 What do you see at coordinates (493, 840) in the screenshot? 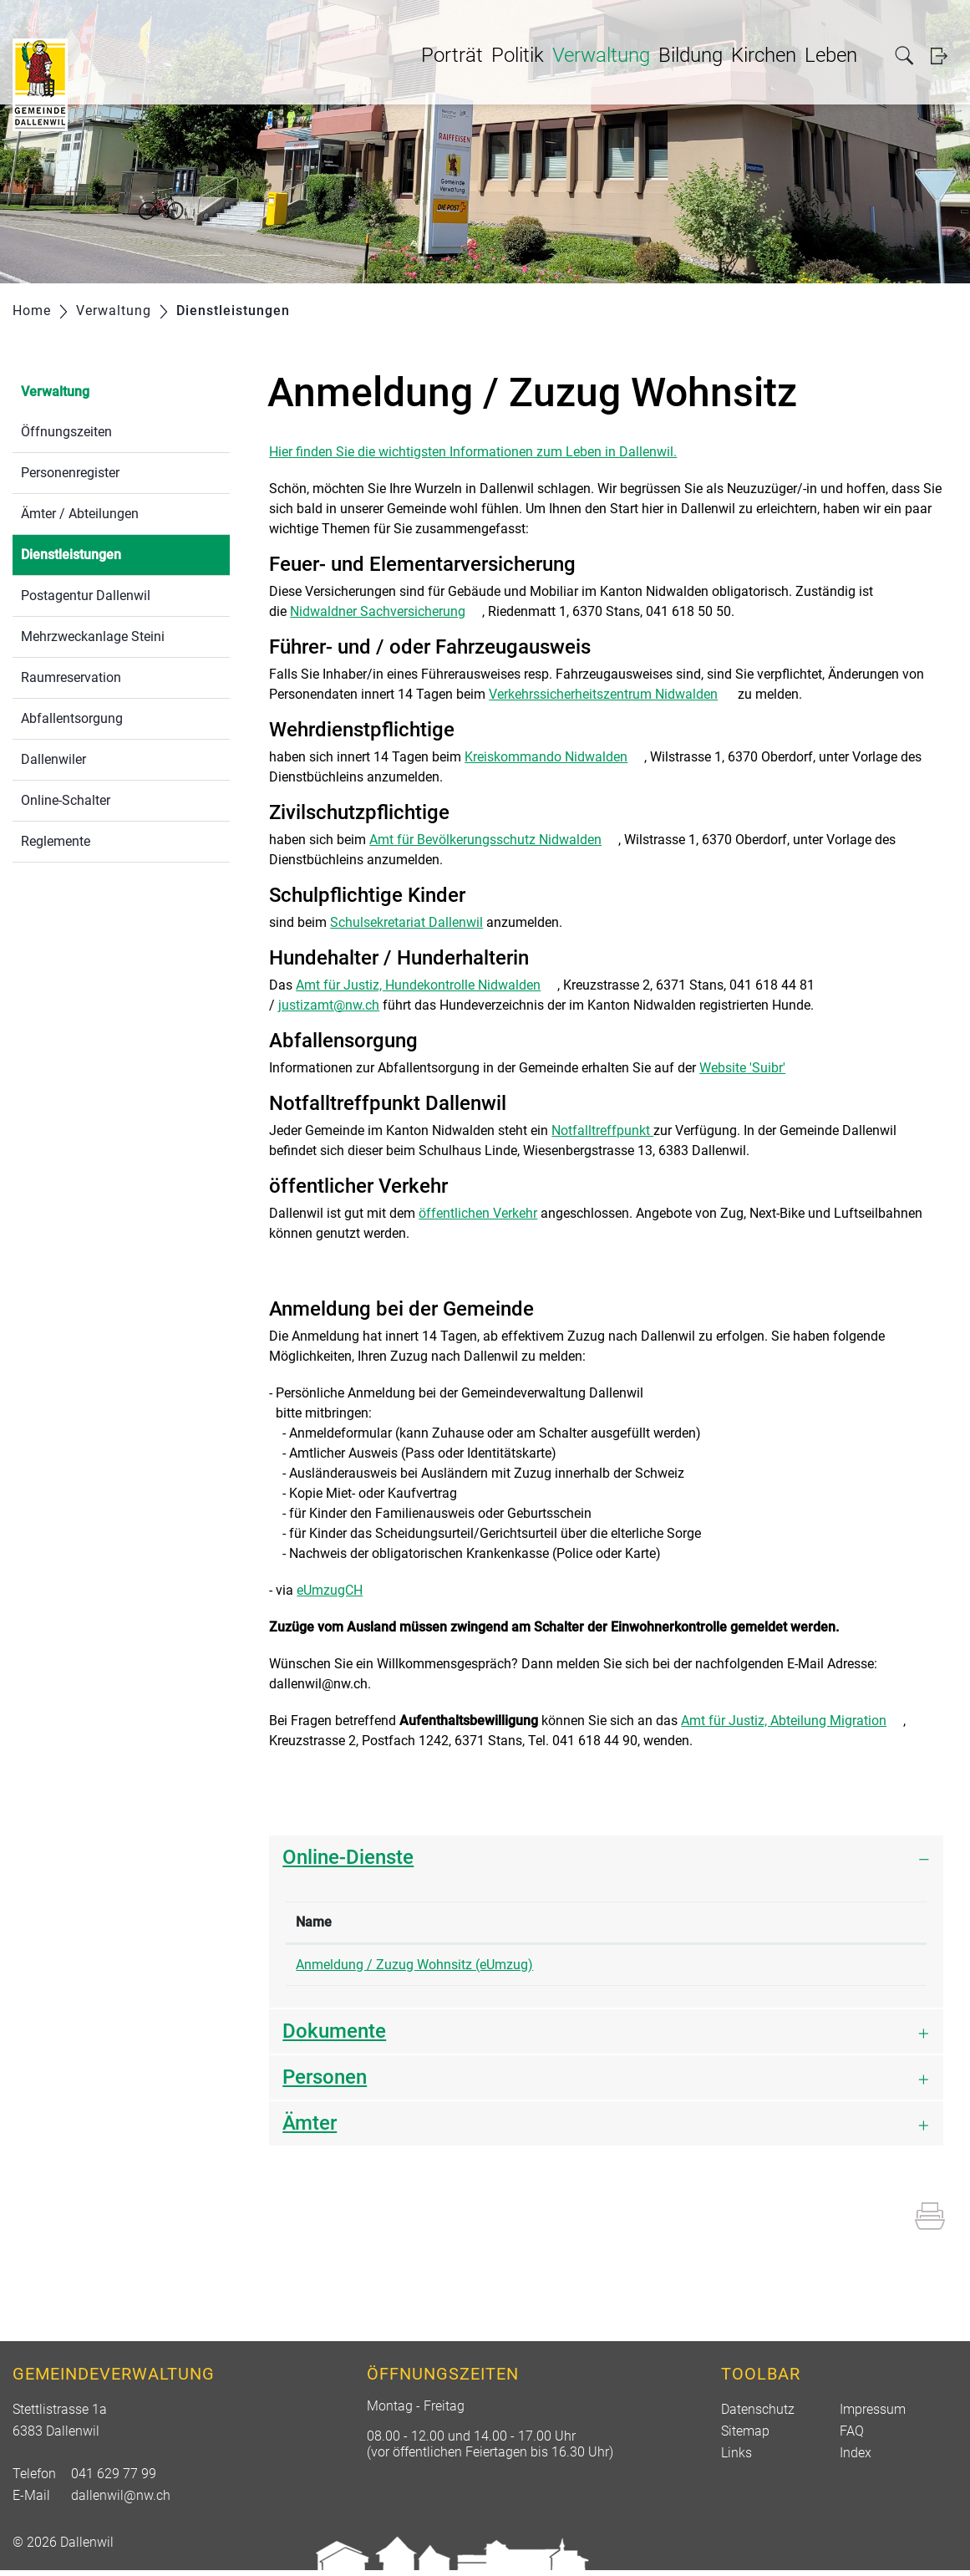
I see `Amt für Bevölkerungsschutz Nidwalden` at bounding box center [493, 840].